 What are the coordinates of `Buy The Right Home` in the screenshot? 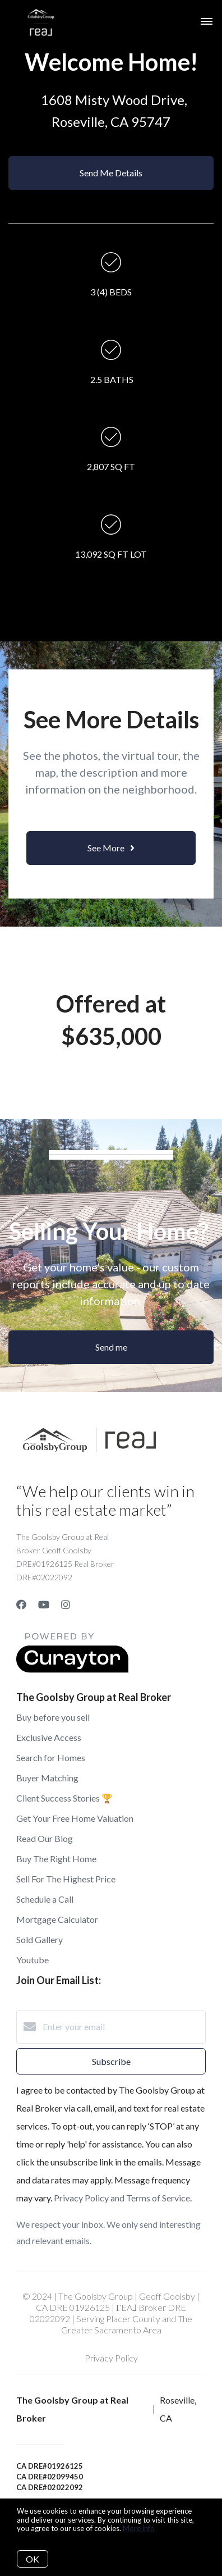 It's located at (56, 1858).